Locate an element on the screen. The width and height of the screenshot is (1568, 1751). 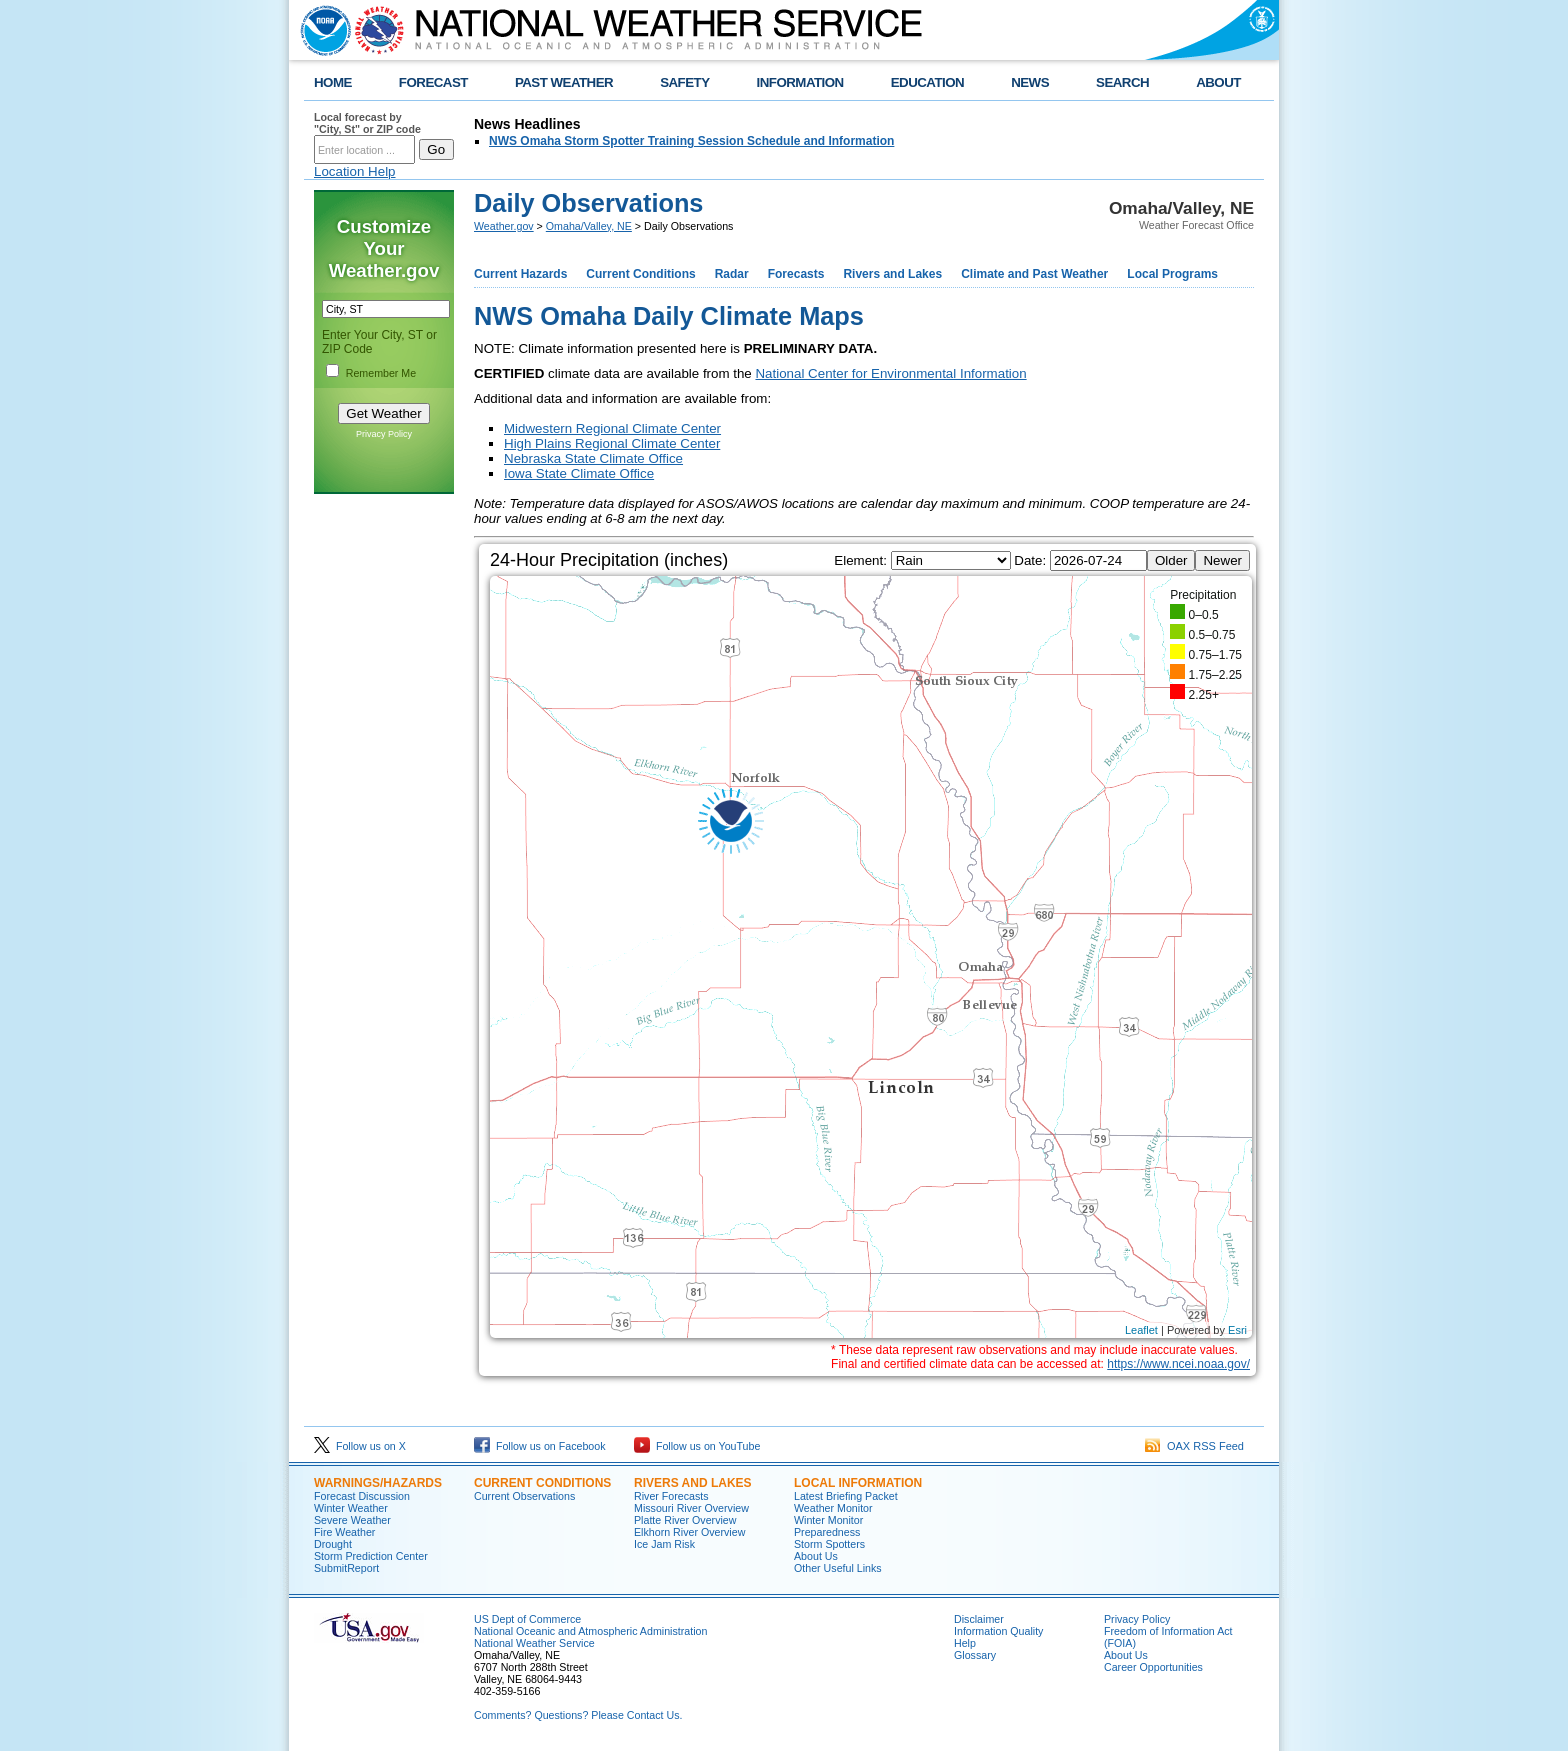
Follow us on X is located at coordinates (360, 1446).